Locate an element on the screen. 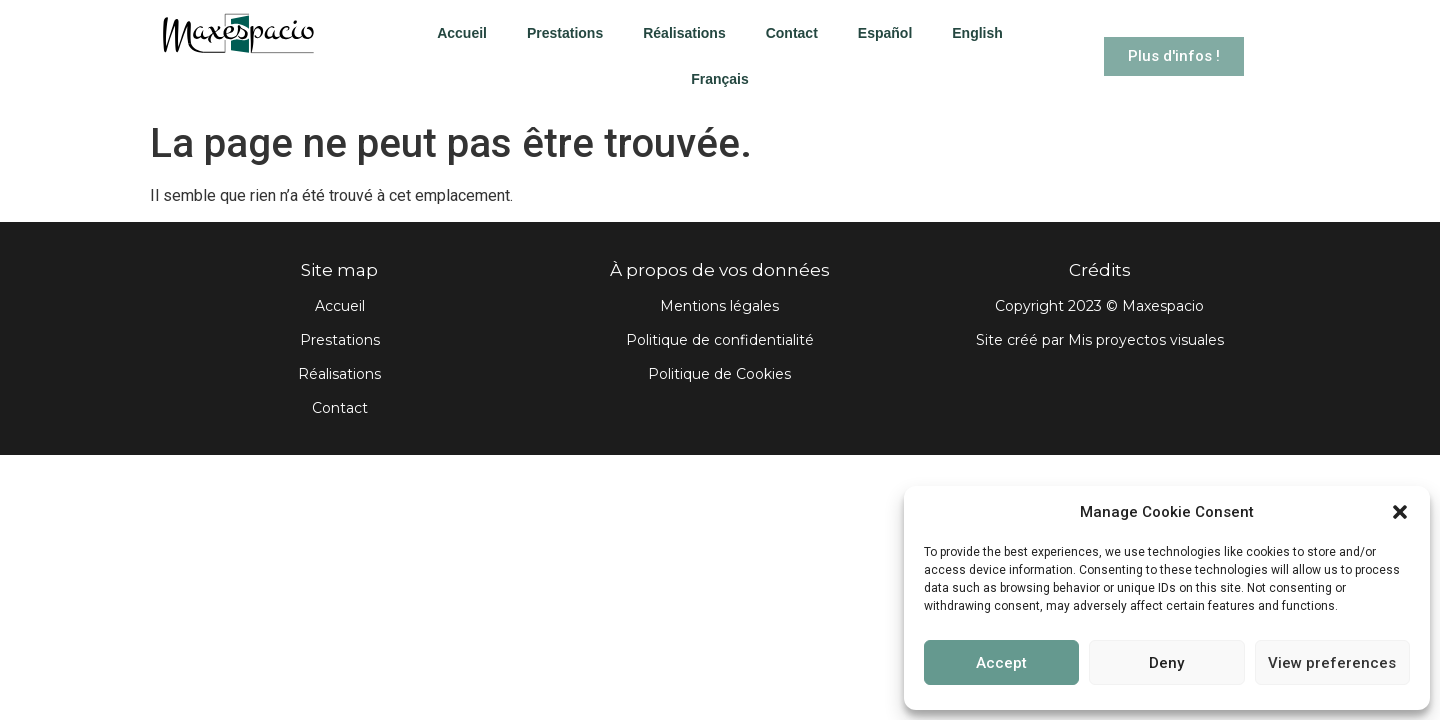 The height and width of the screenshot is (720, 1440). English is located at coordinates (977, 33).